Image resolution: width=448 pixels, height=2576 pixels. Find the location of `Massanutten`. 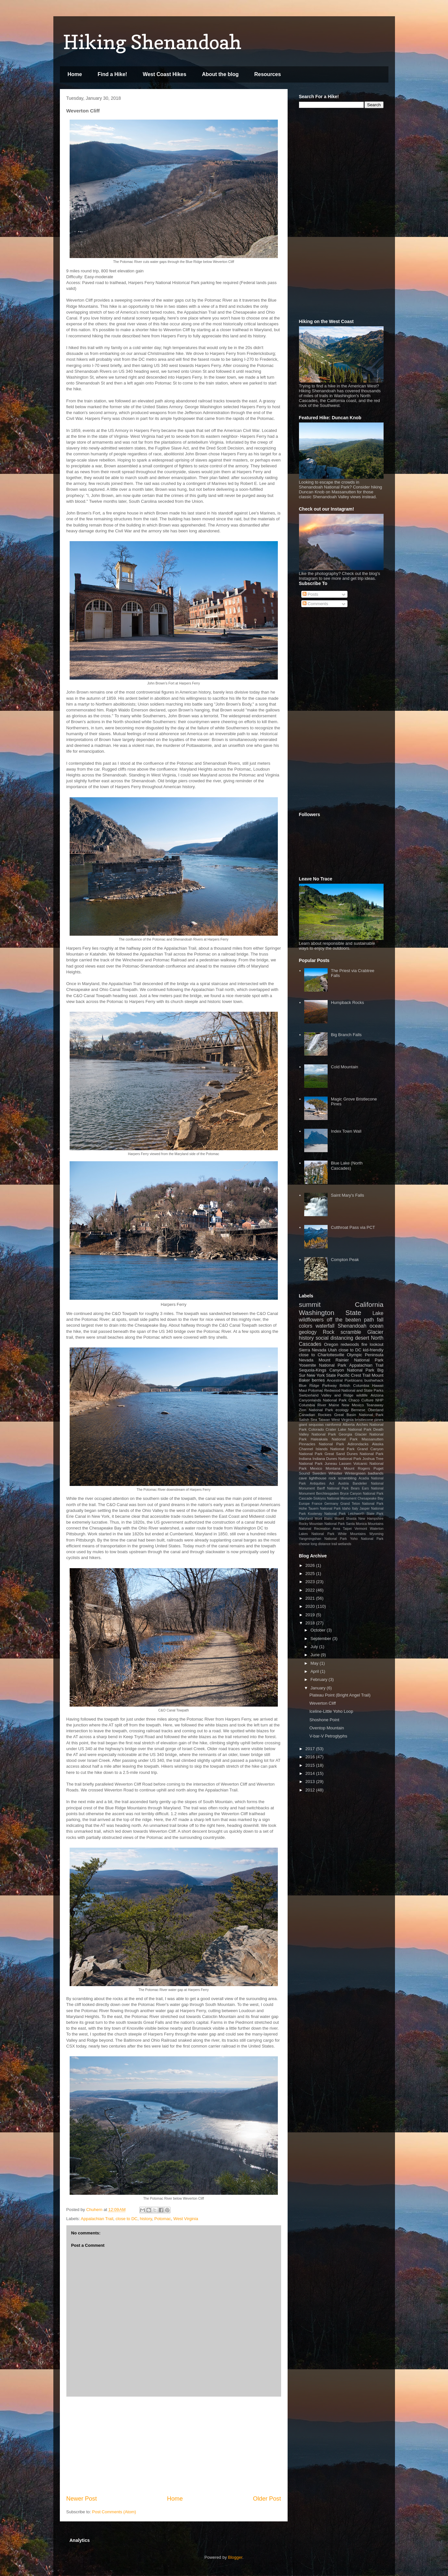

Massanutten is located at coordinates (373, 1439).